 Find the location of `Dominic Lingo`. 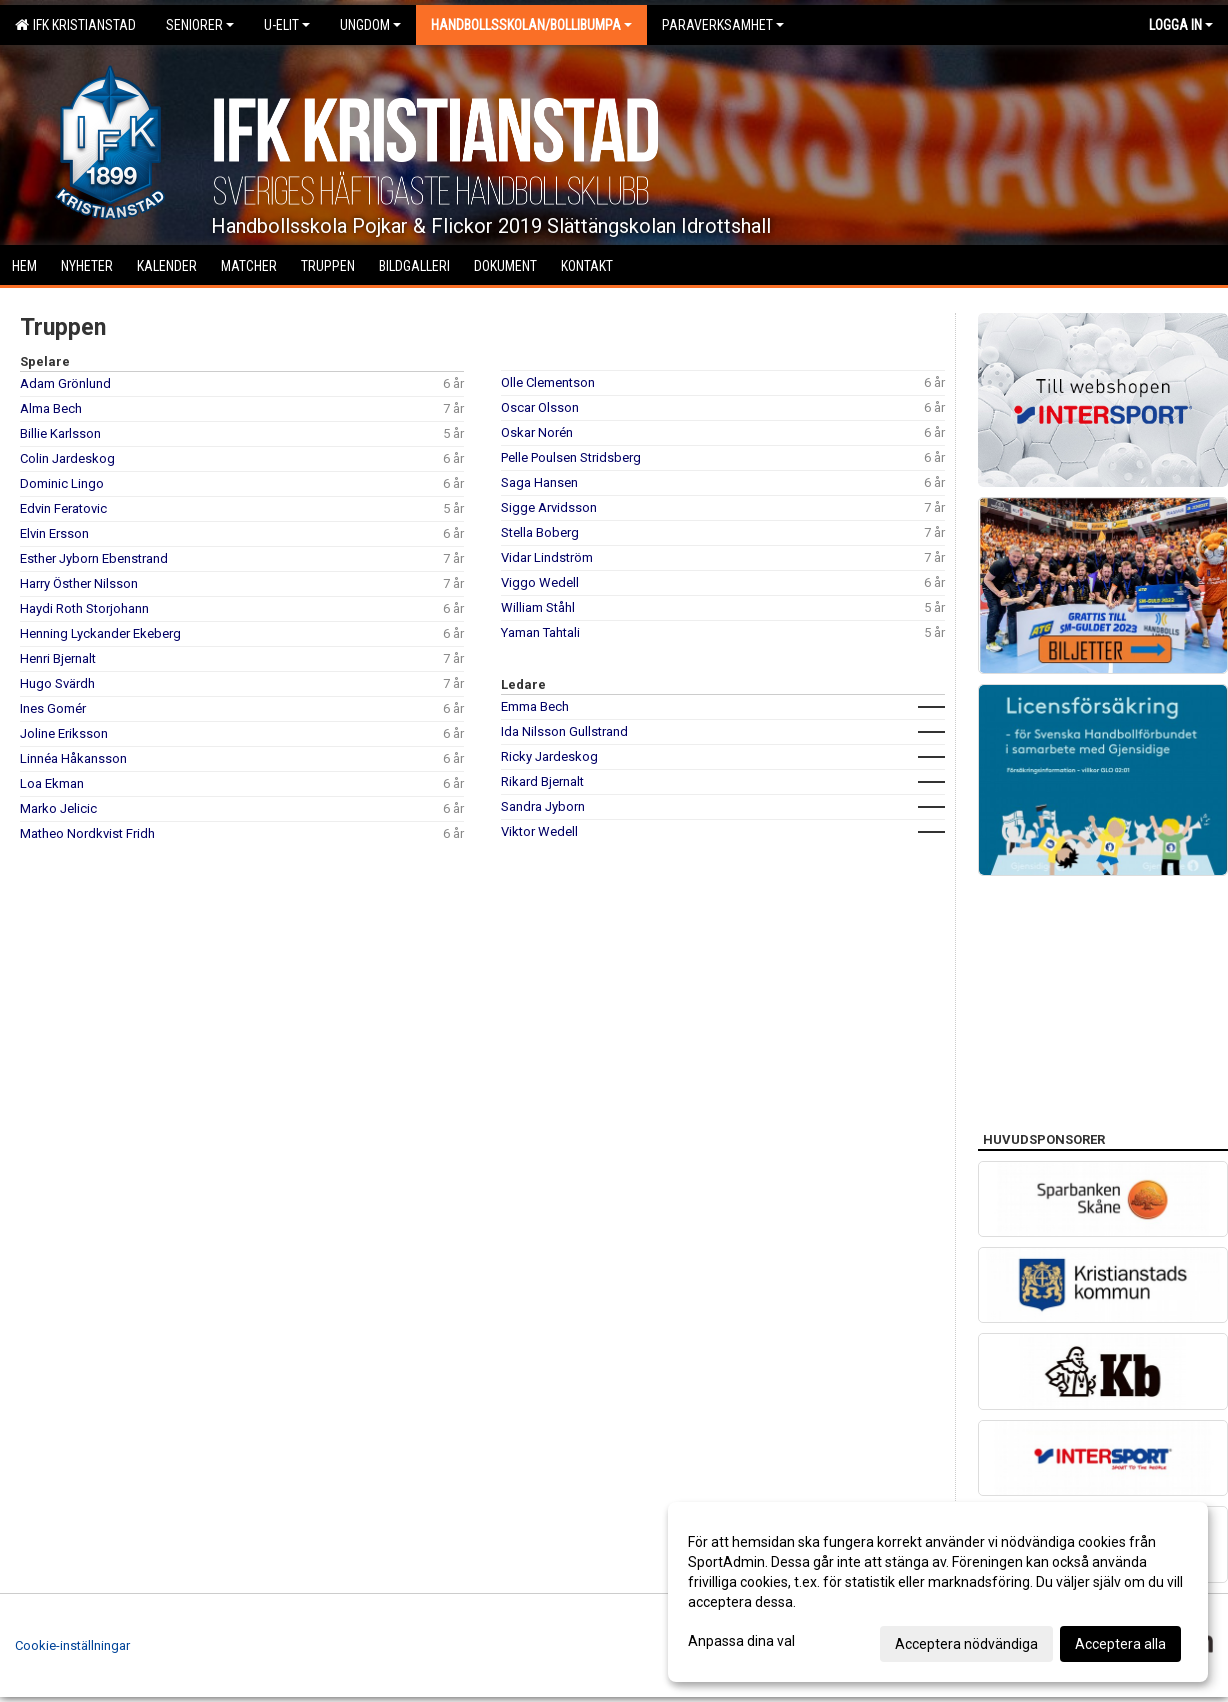

Dominic Lingo is located at coordinates (62, 483).